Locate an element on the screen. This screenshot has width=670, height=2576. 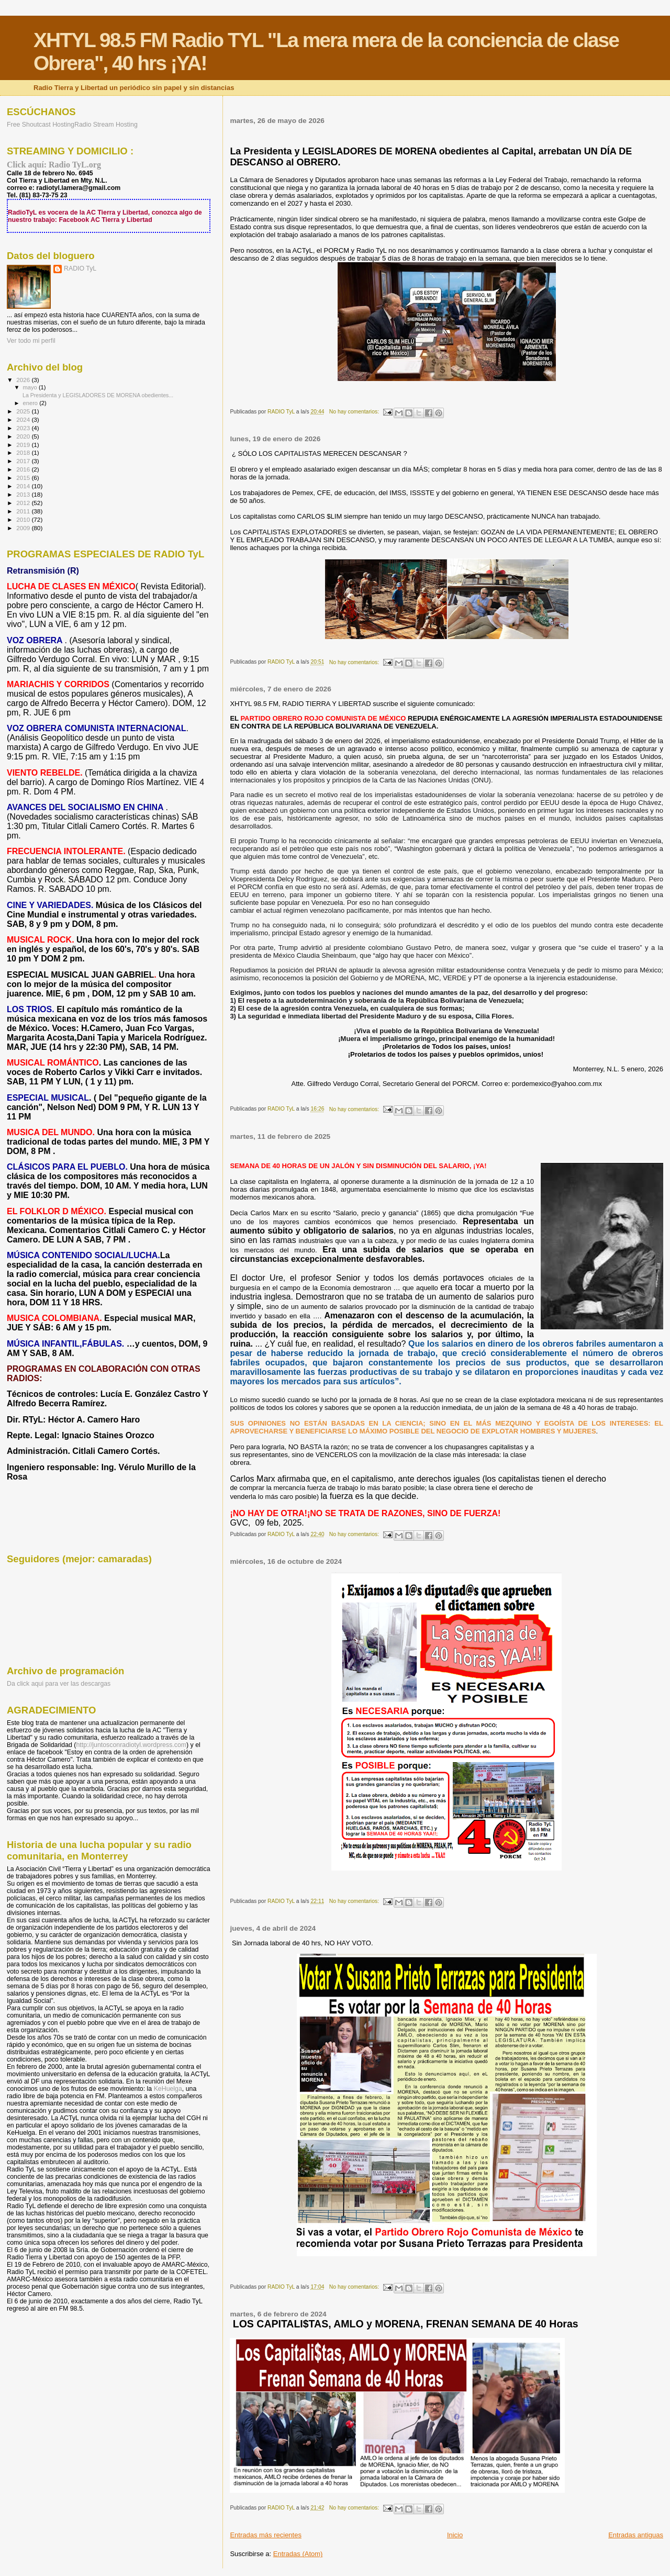
RADIO TyL is located at coordinates (80, 268).